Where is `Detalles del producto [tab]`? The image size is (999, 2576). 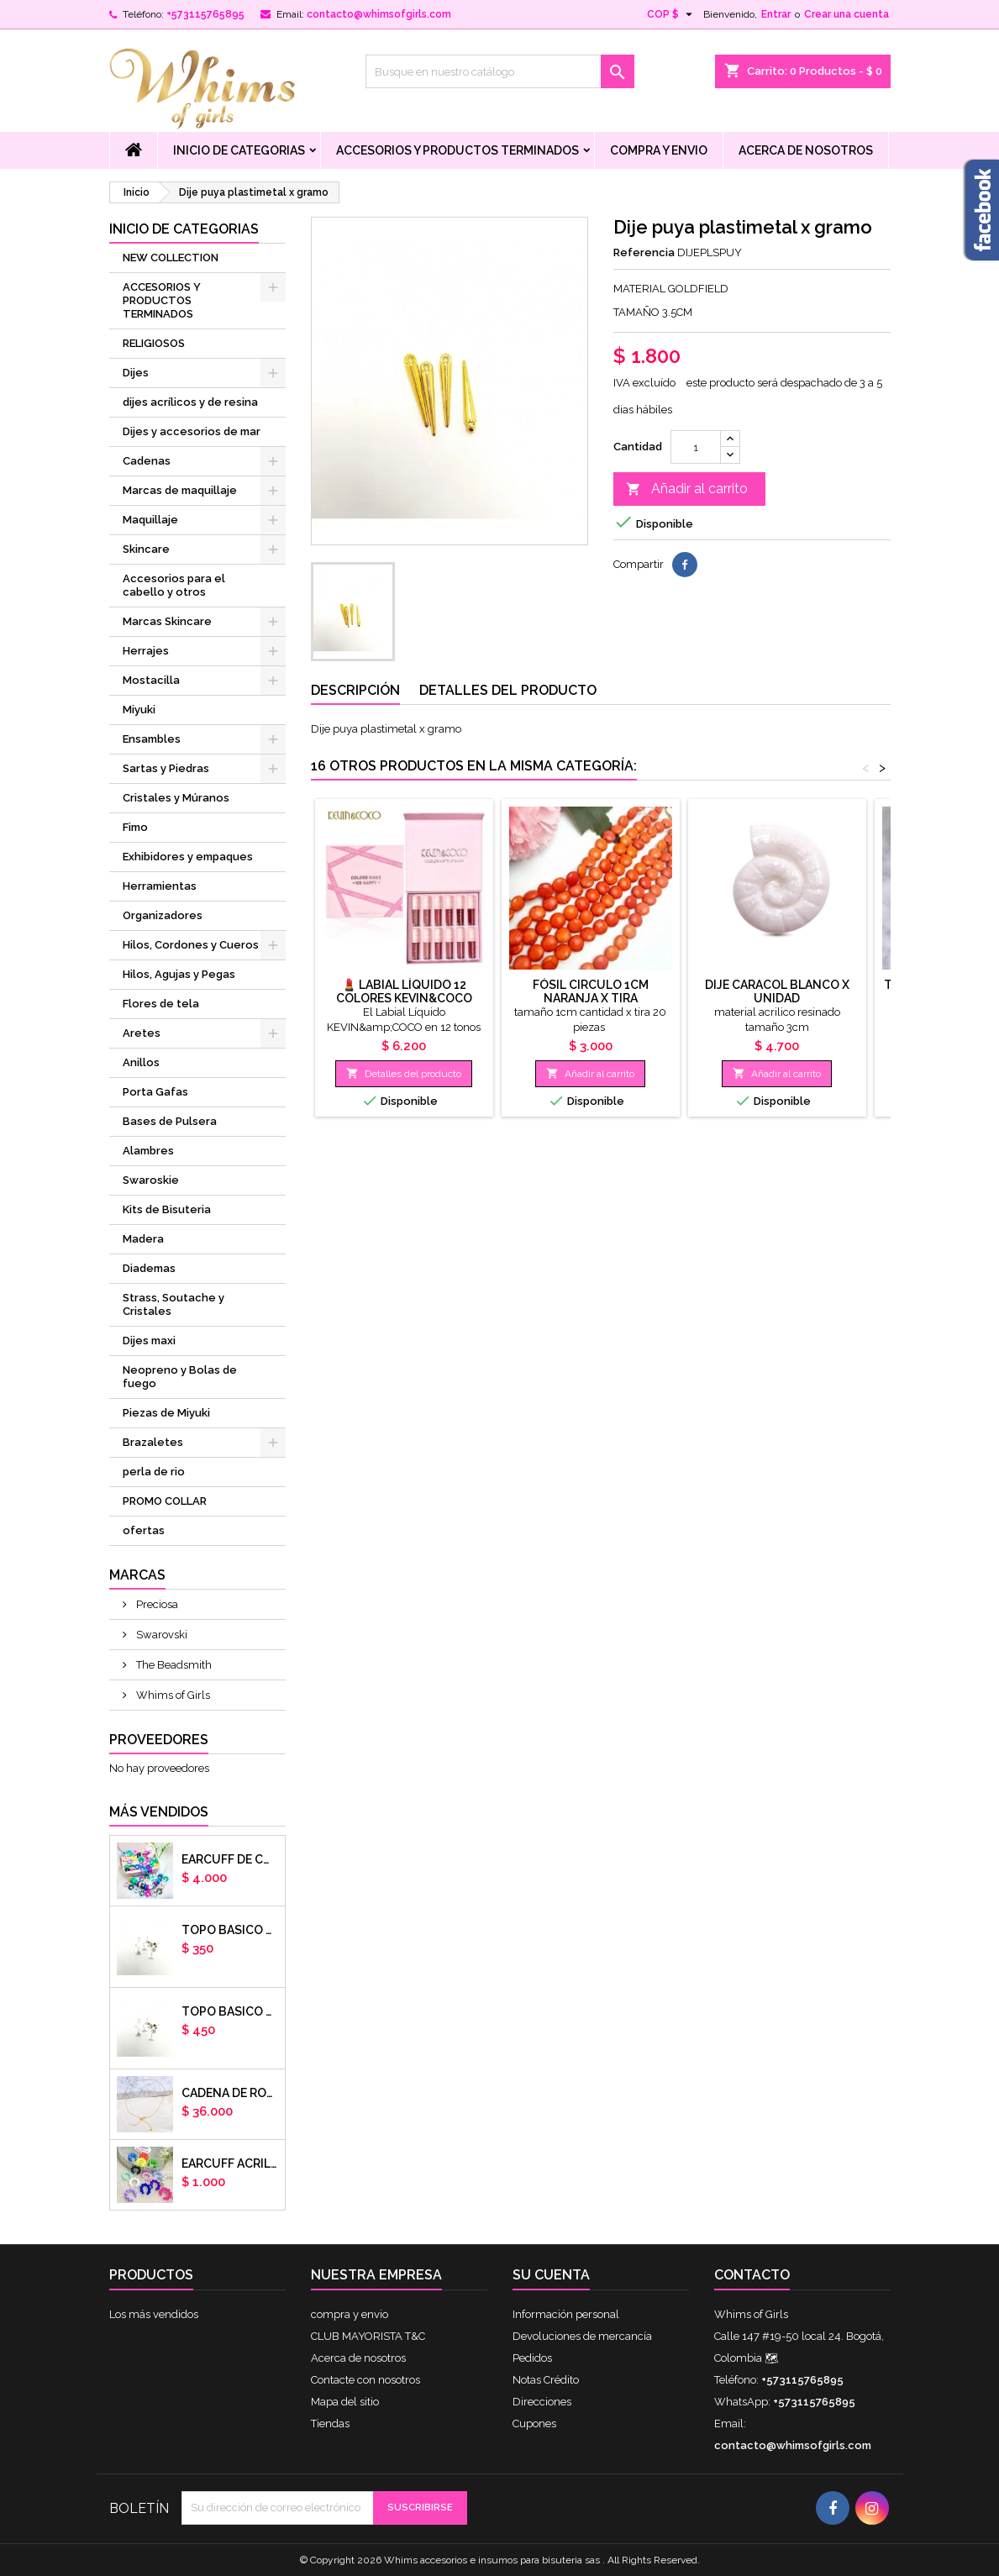 Detalles del producto [tab] is located at coordinates (508, 690).